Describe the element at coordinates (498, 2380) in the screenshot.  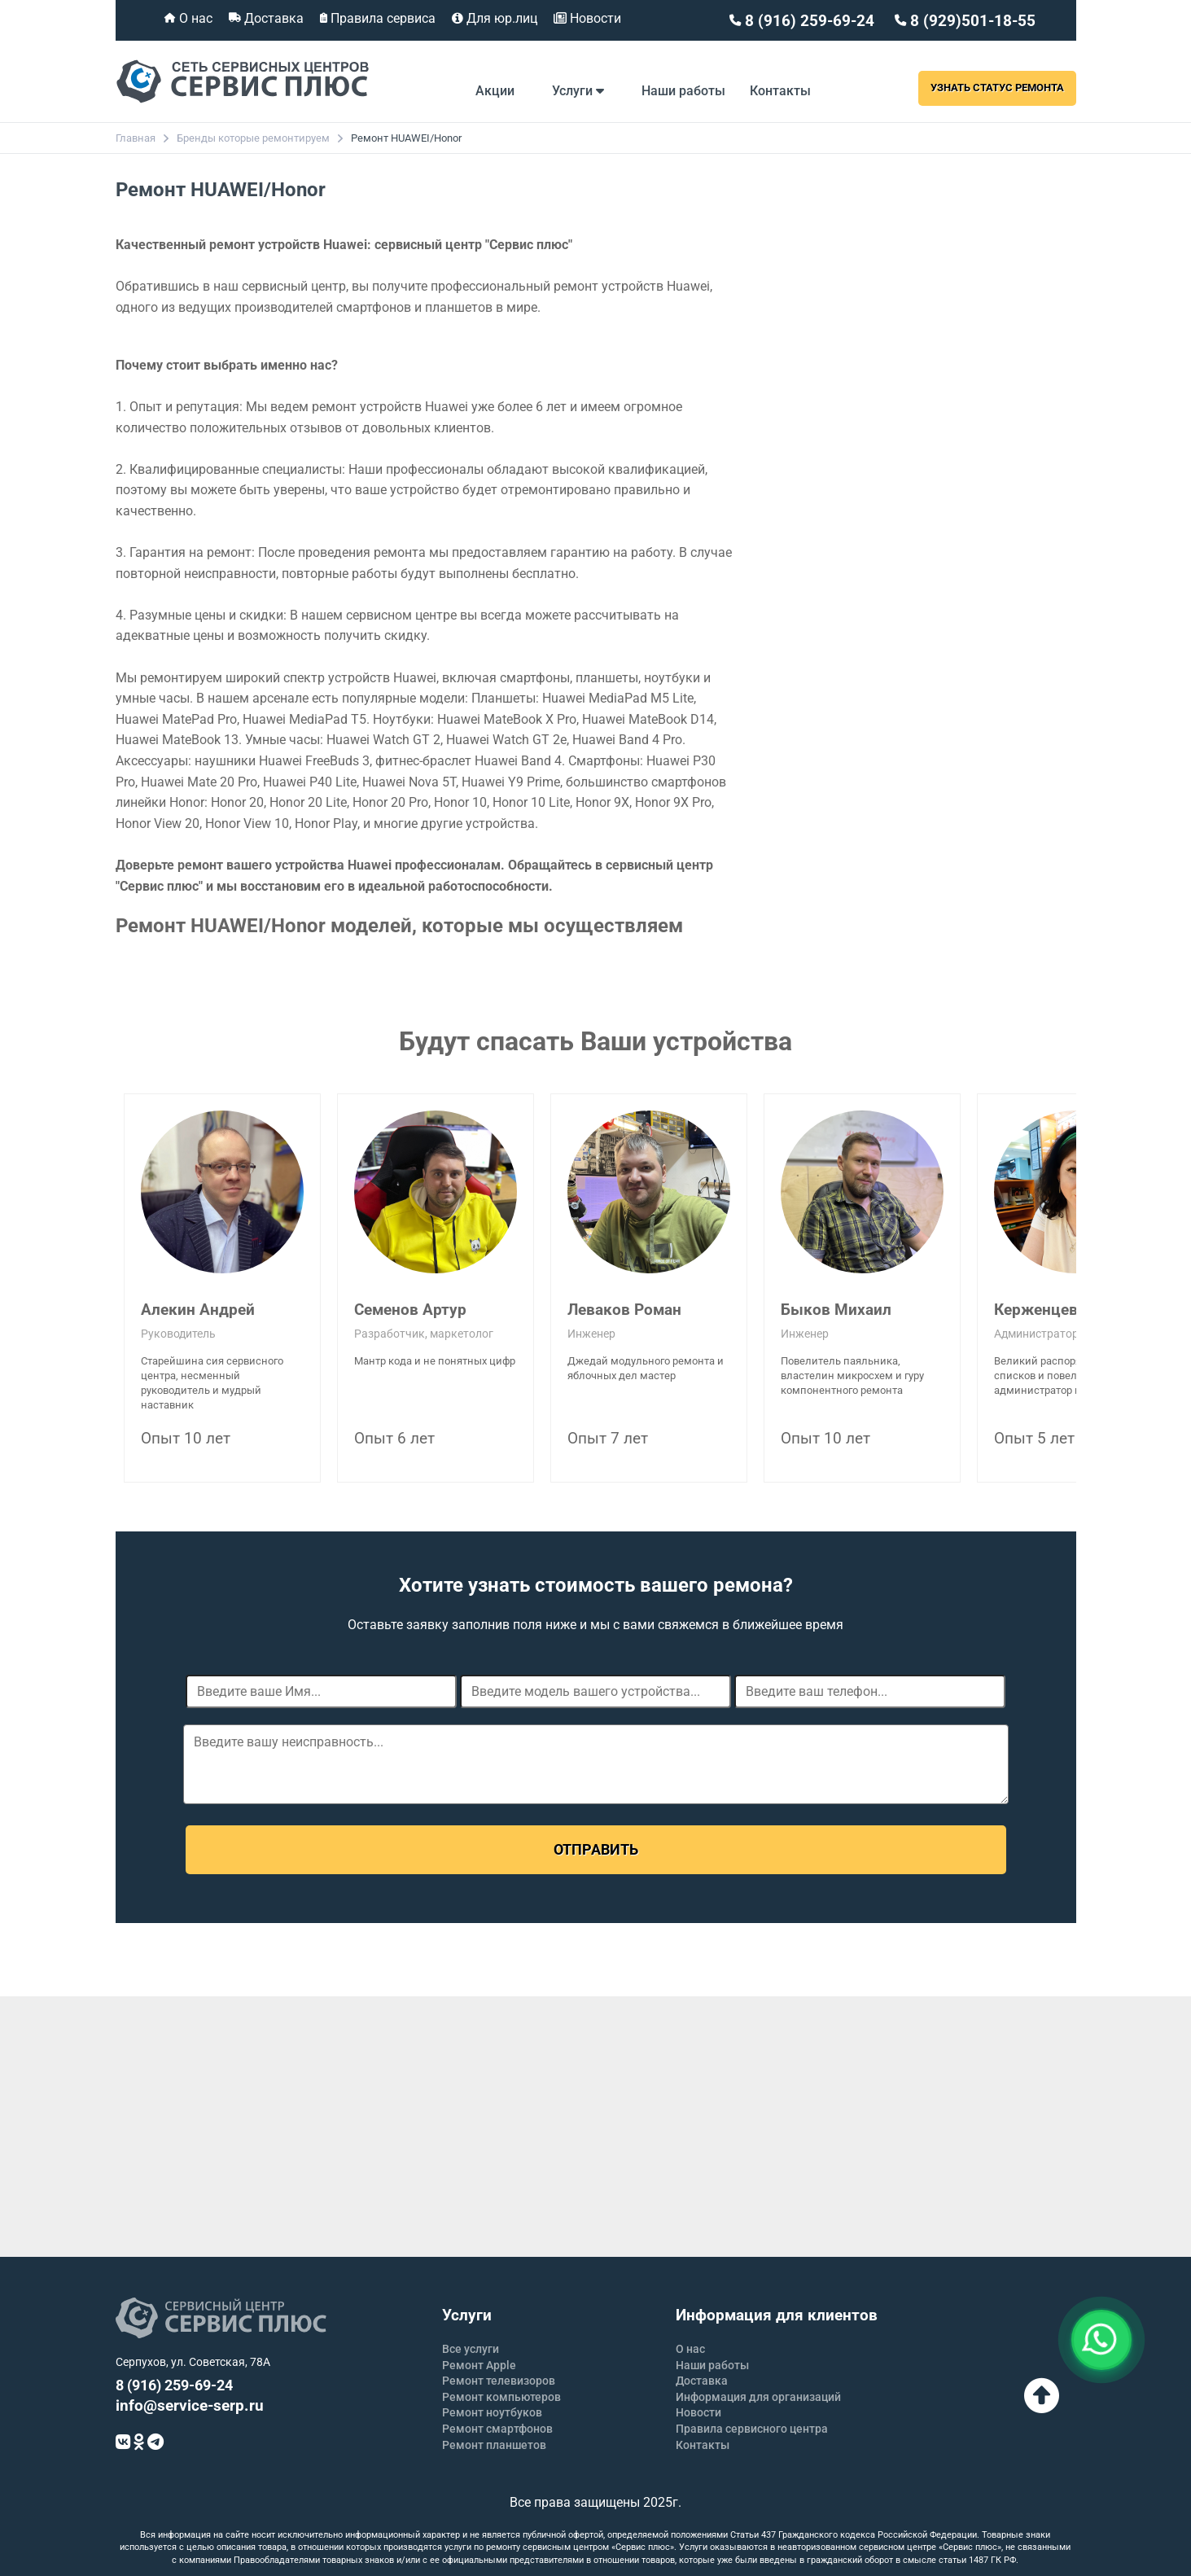
I see `Ремонт телевизоров` at that location.